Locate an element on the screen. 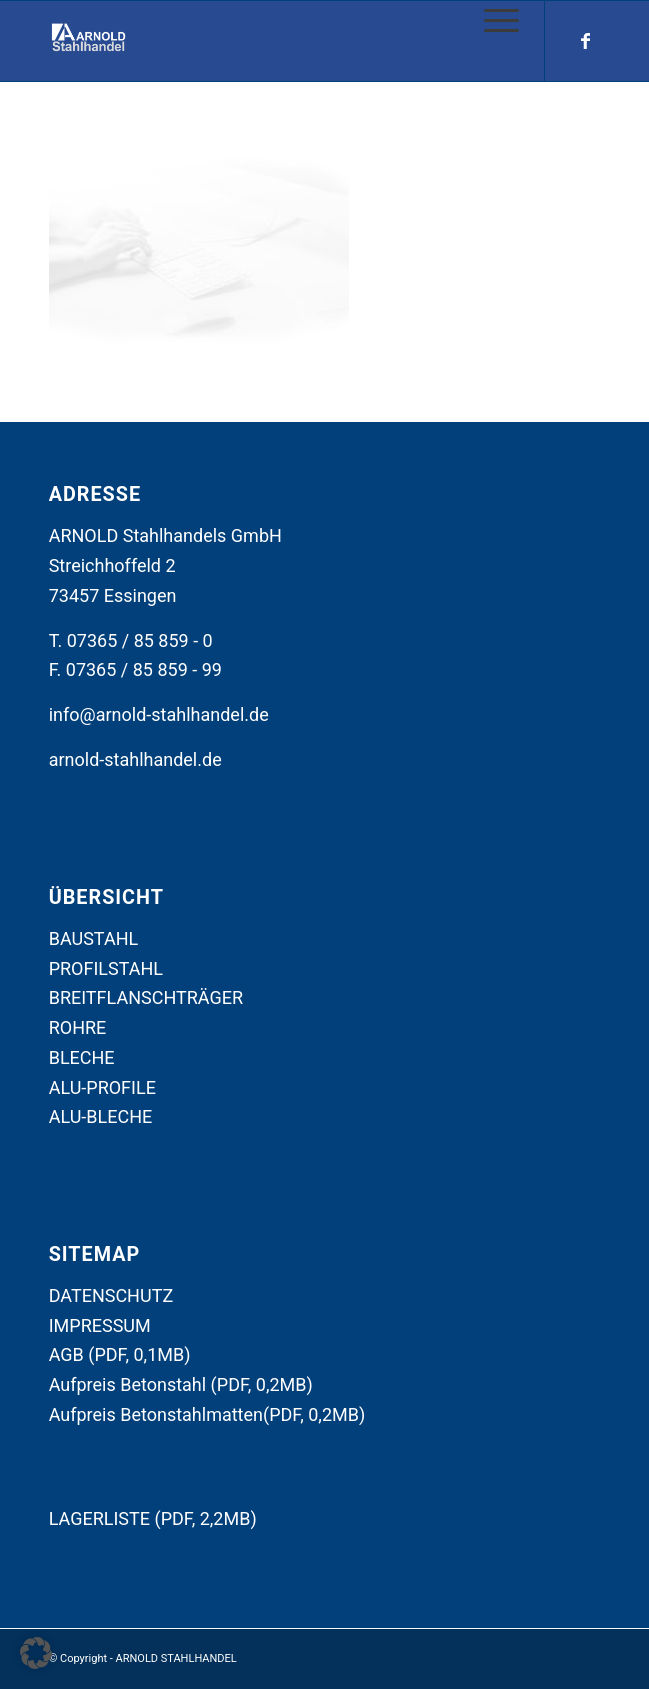  ARNOLD STAHLHANDEL is located at coordinates (176, 1658).